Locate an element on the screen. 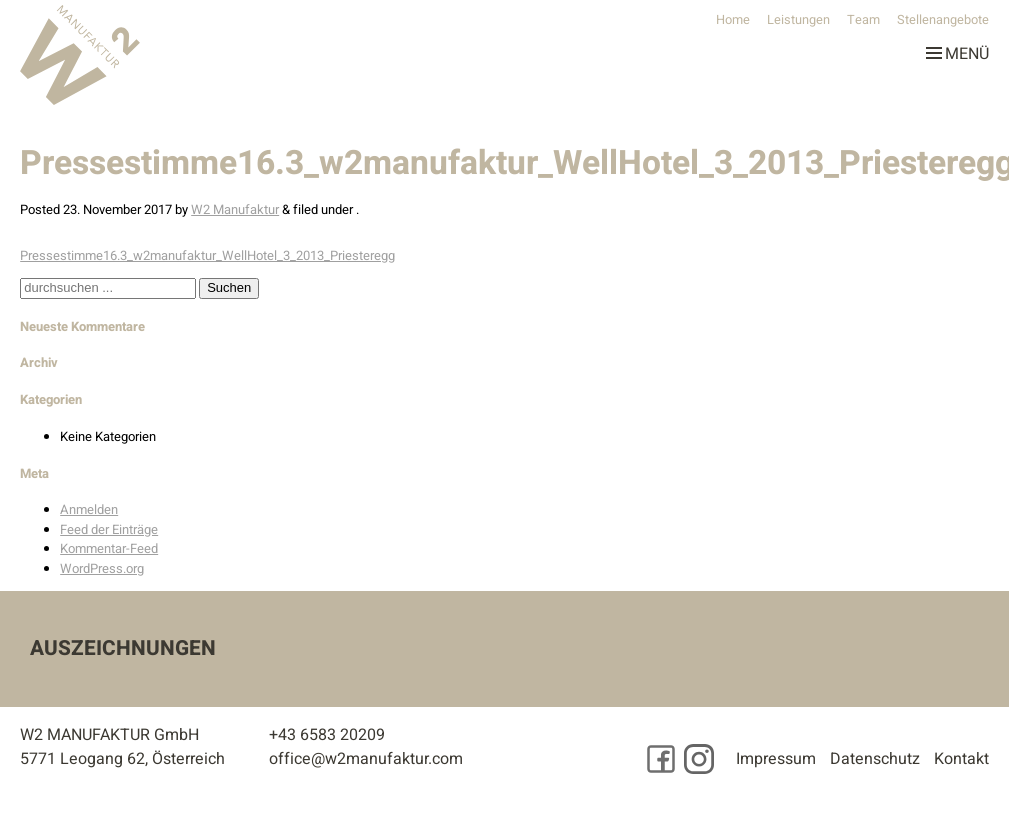 The height and width of the screenshot is (835, 1009). Menü is located at coordinates (957, 50).